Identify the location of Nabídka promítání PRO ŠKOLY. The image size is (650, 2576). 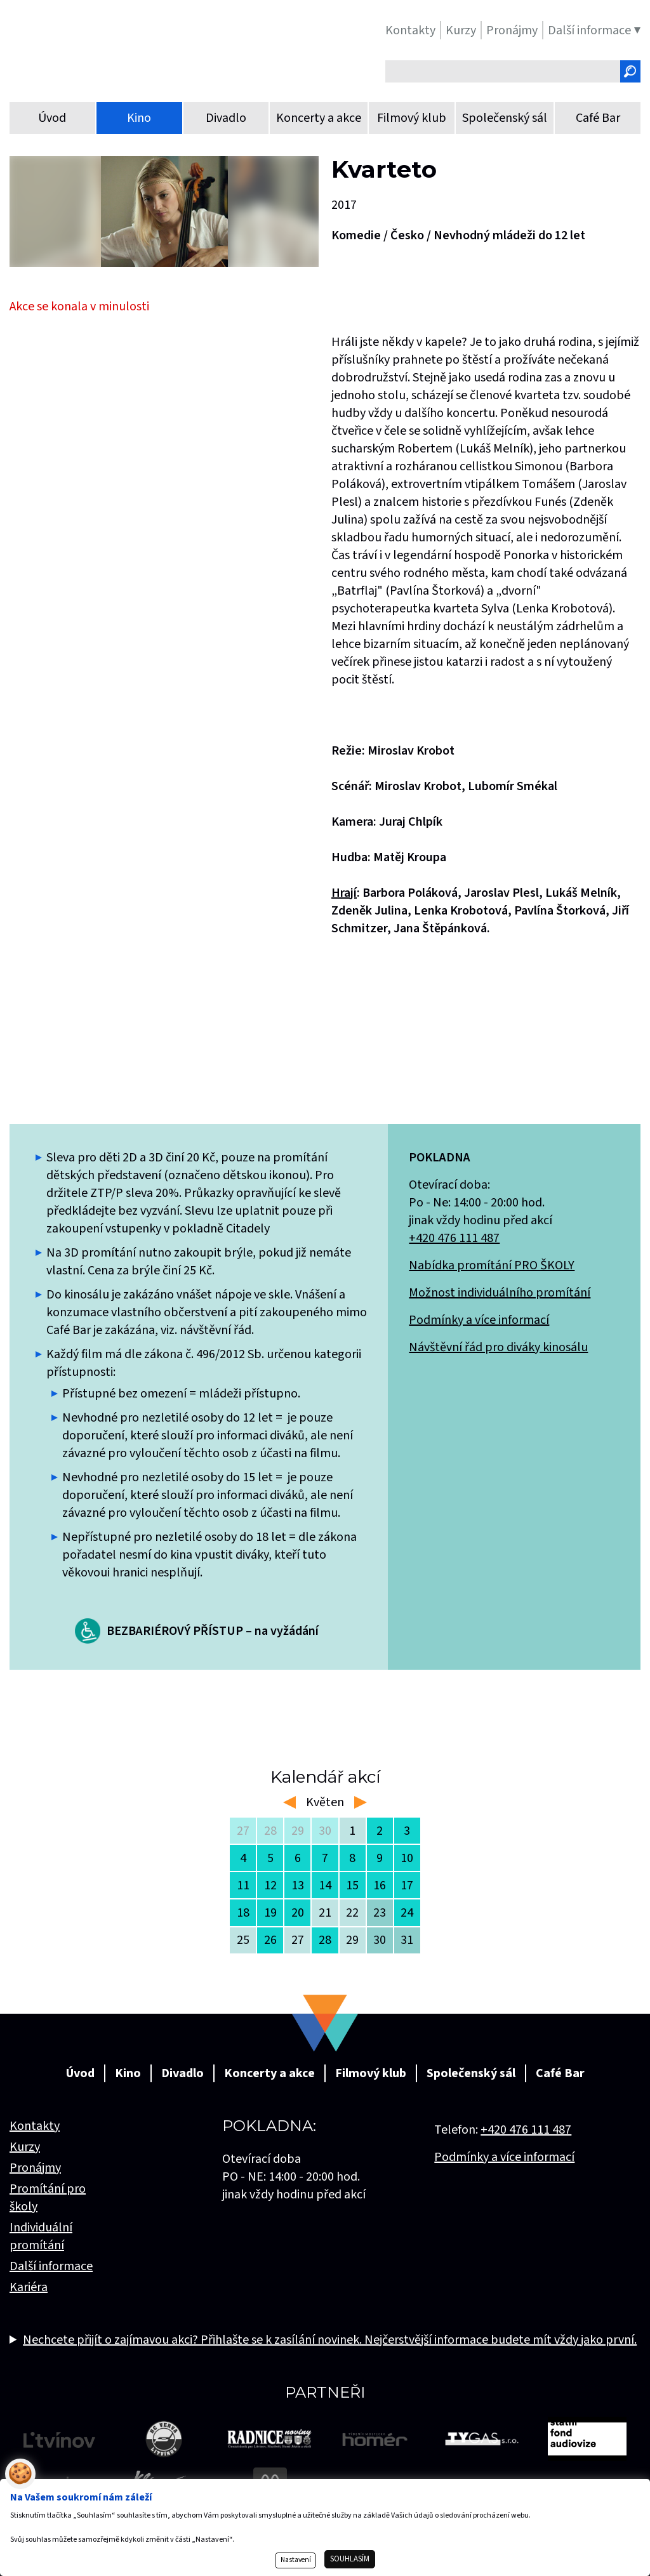
(491, 1265).